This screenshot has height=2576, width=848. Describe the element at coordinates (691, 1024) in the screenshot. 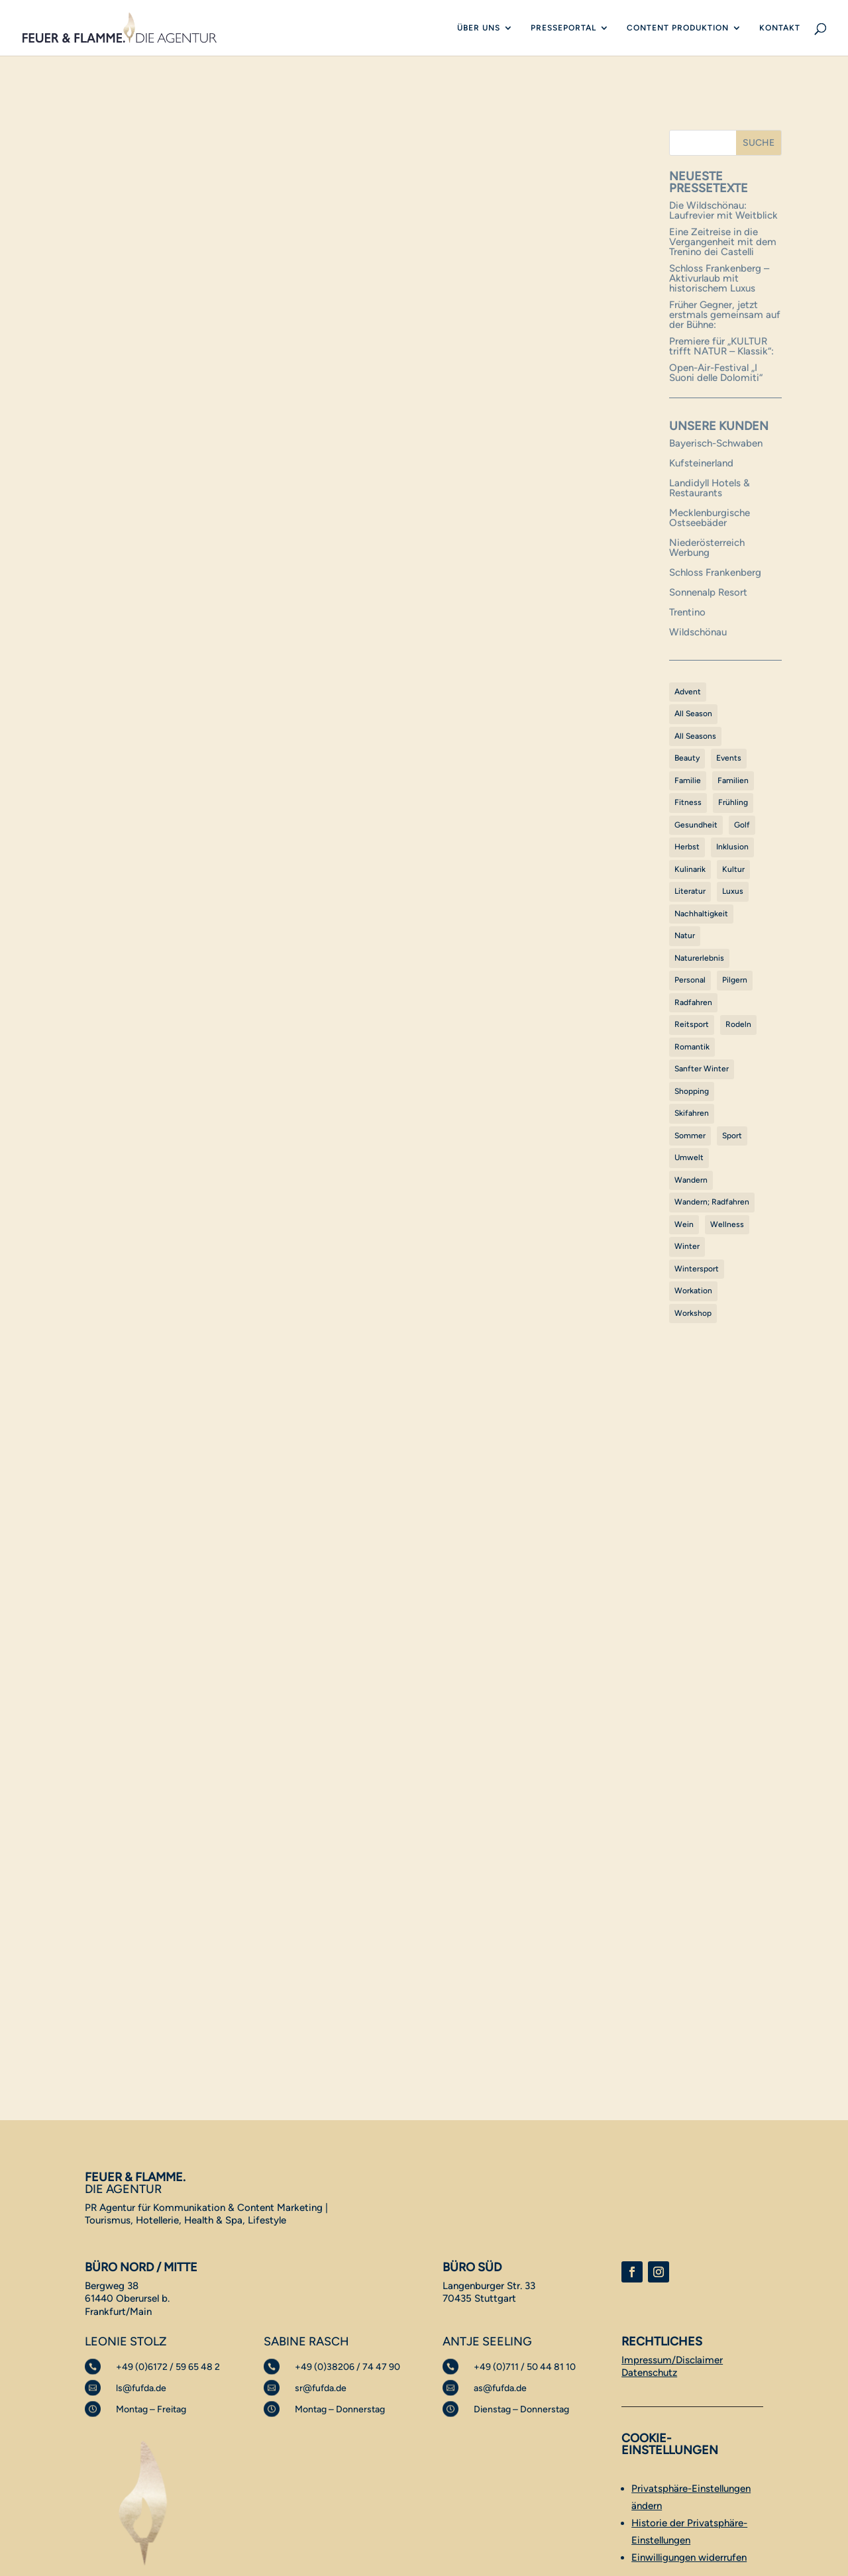

I see `Reitsport [Reitsport (1 Eintrag)]` at that location.